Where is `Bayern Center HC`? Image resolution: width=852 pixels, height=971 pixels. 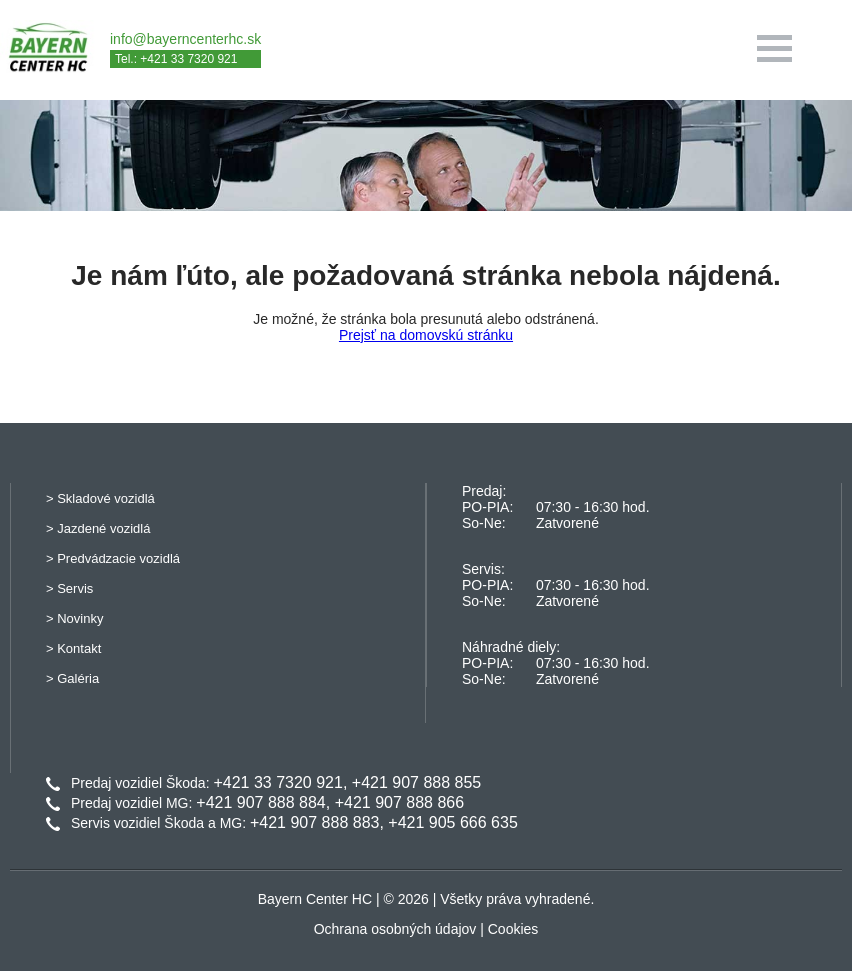
Bayern Center HC is located at coordinates (315, 899).